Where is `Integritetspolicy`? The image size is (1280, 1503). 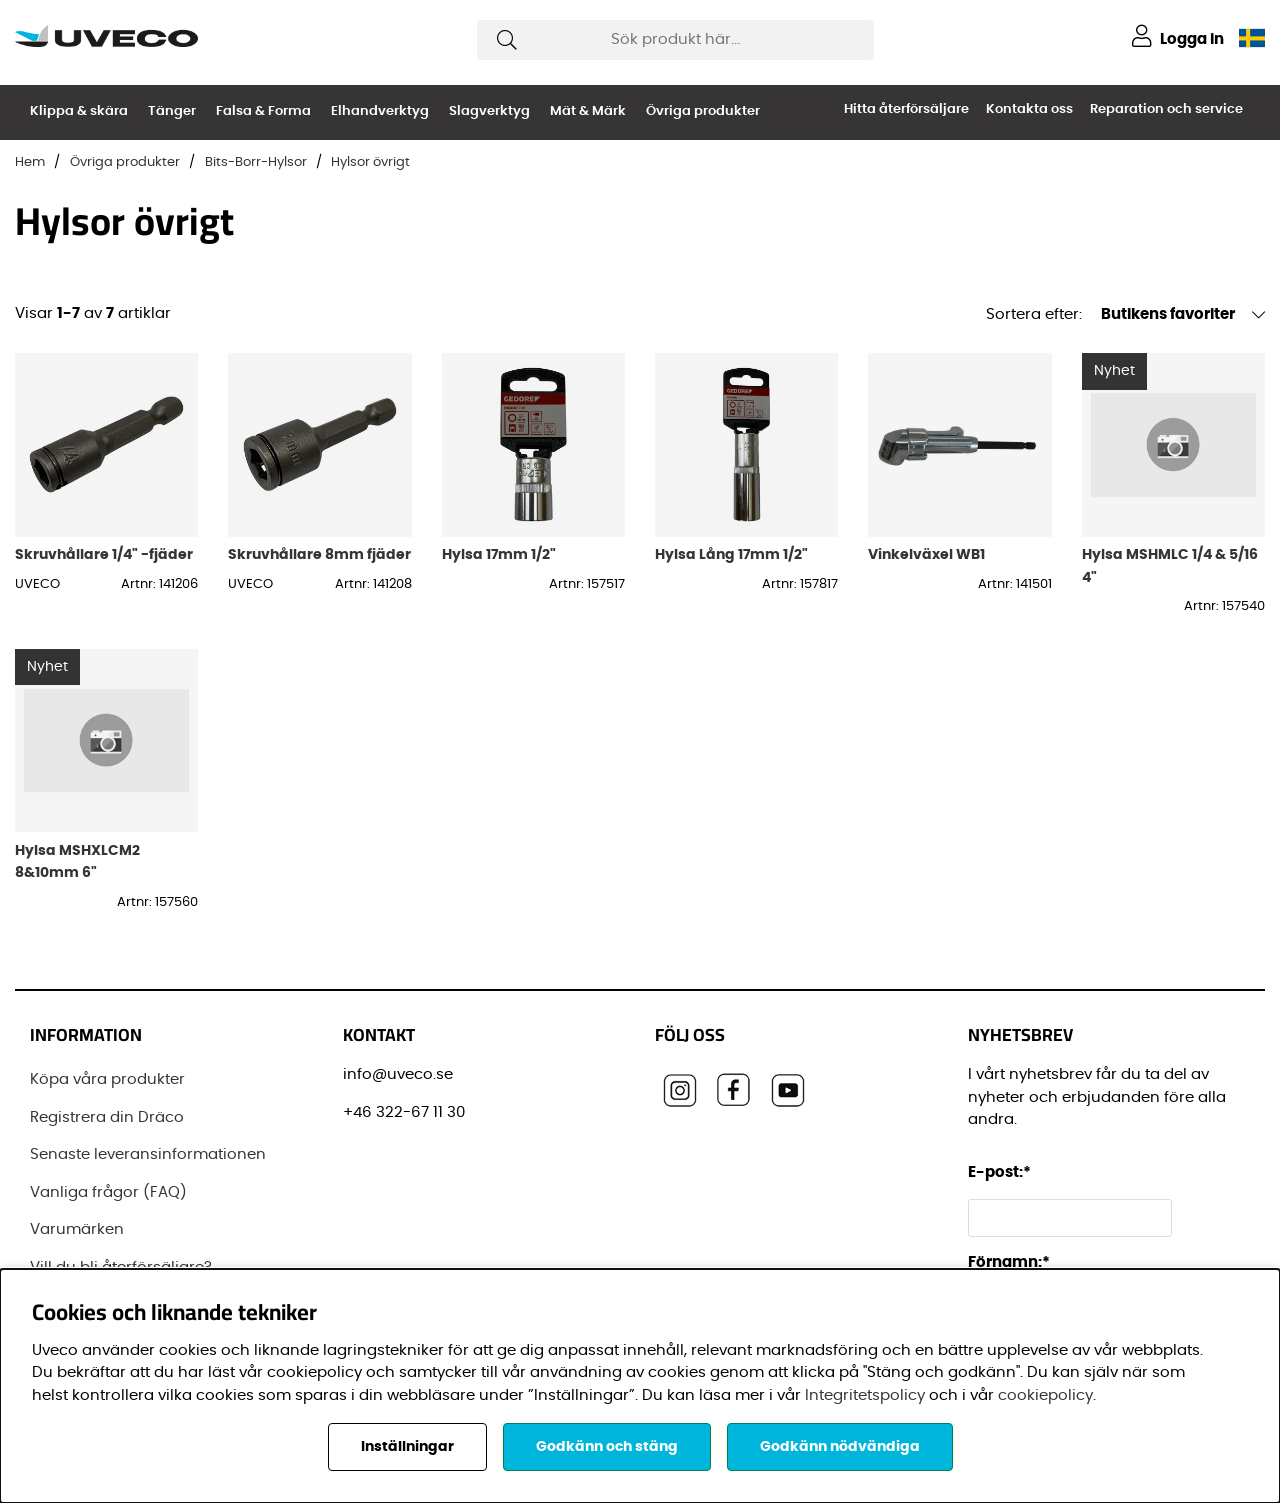 Integritetspolicy is located at coordinates (865, 1395).